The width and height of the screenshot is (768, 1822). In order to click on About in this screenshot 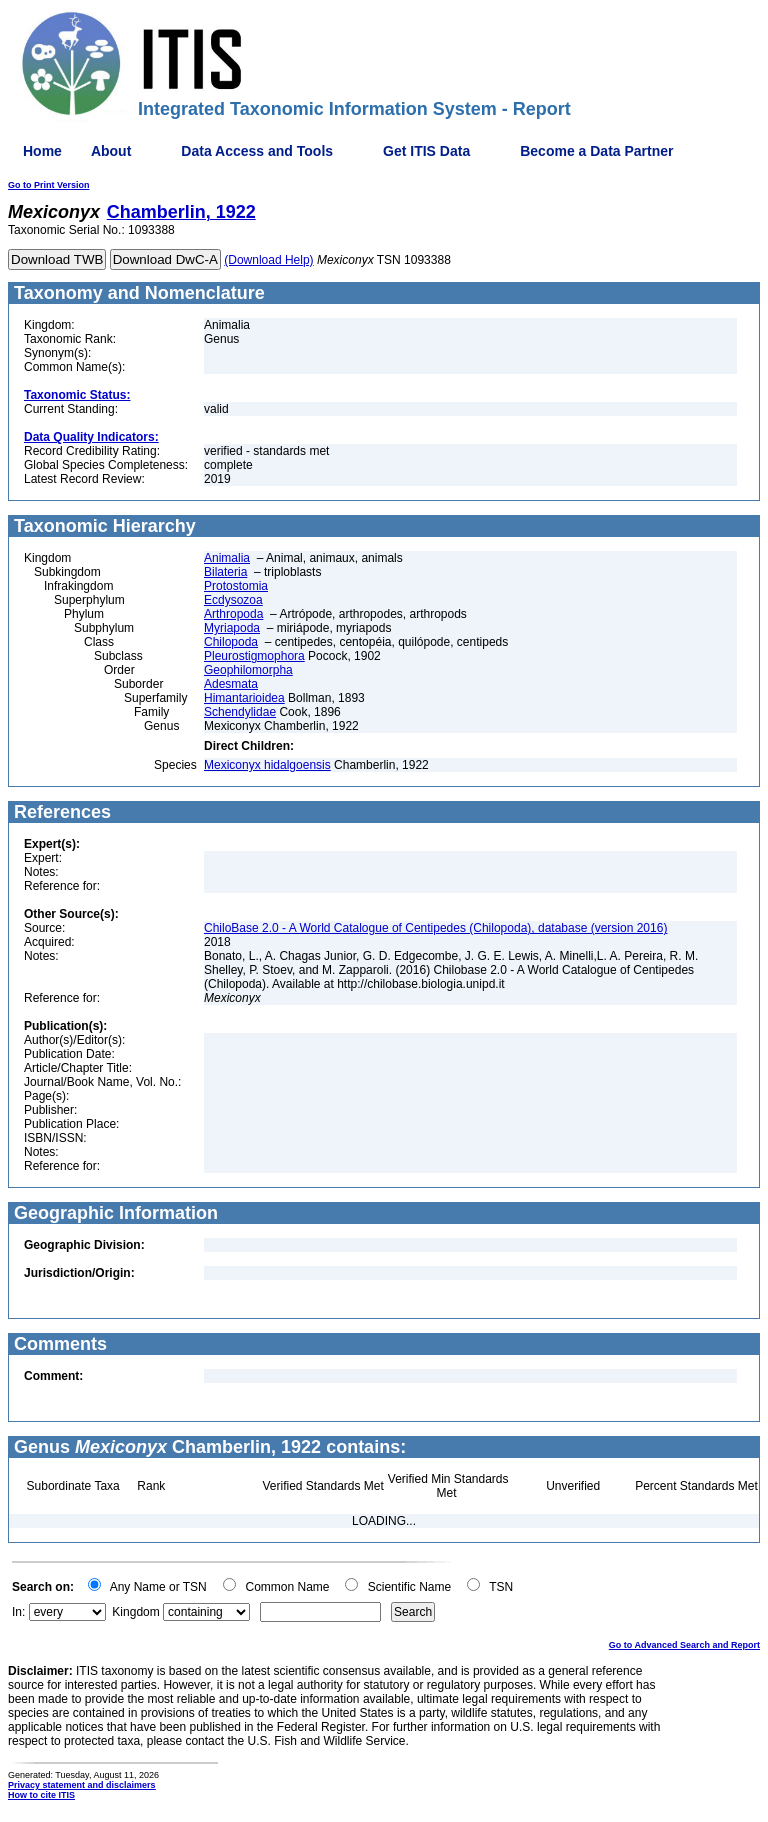, I will do `click(111, 151)`.